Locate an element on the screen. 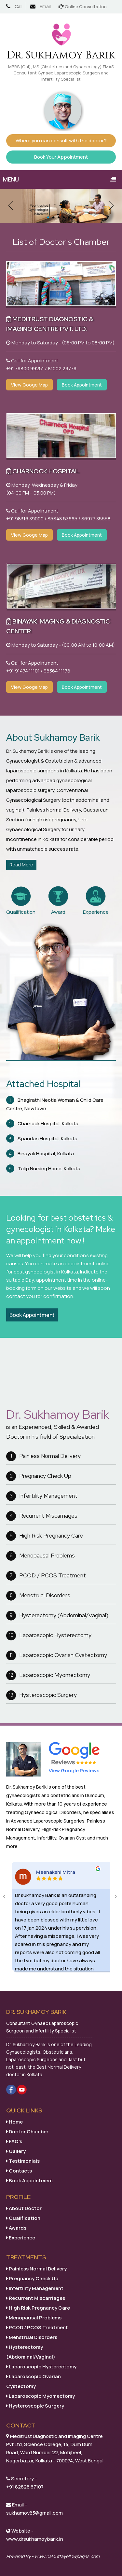 This screenshot has height=2576, width=122. Home is located at coordinates (14, 2121).